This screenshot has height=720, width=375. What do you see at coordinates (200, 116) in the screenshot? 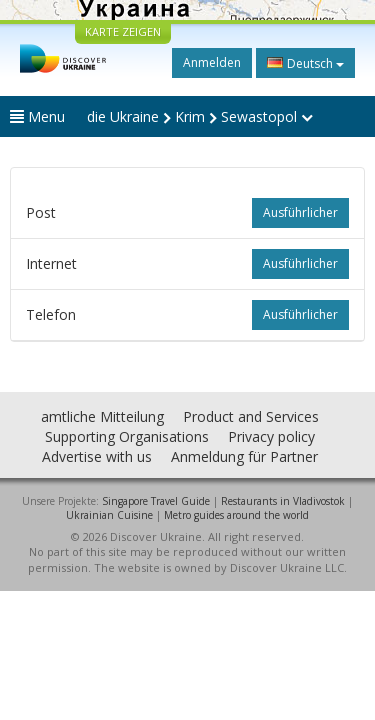
I see `die Ukraine Krim Sewastopol` at bounding box center [200, 116].